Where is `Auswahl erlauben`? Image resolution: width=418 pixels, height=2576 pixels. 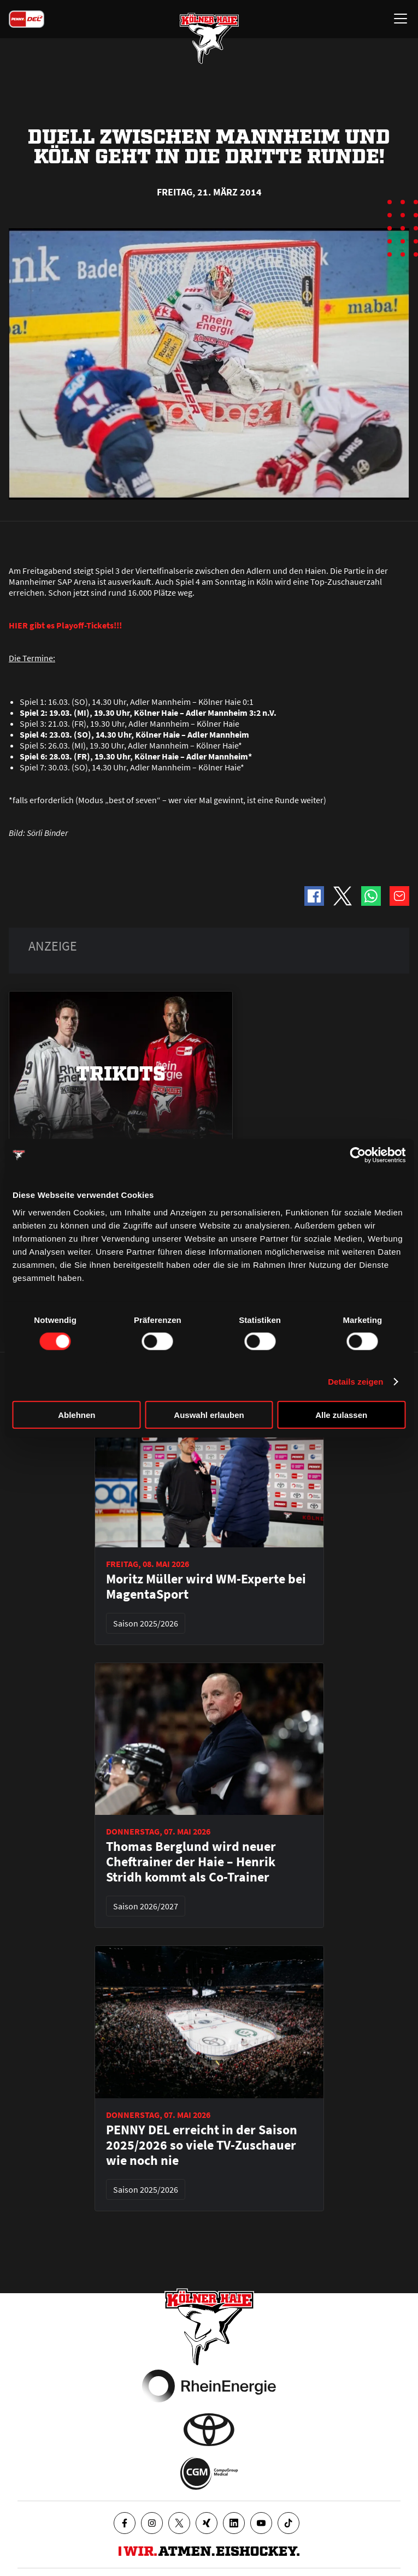
Auswahl erlauben is located at coordinates (209, 1414).